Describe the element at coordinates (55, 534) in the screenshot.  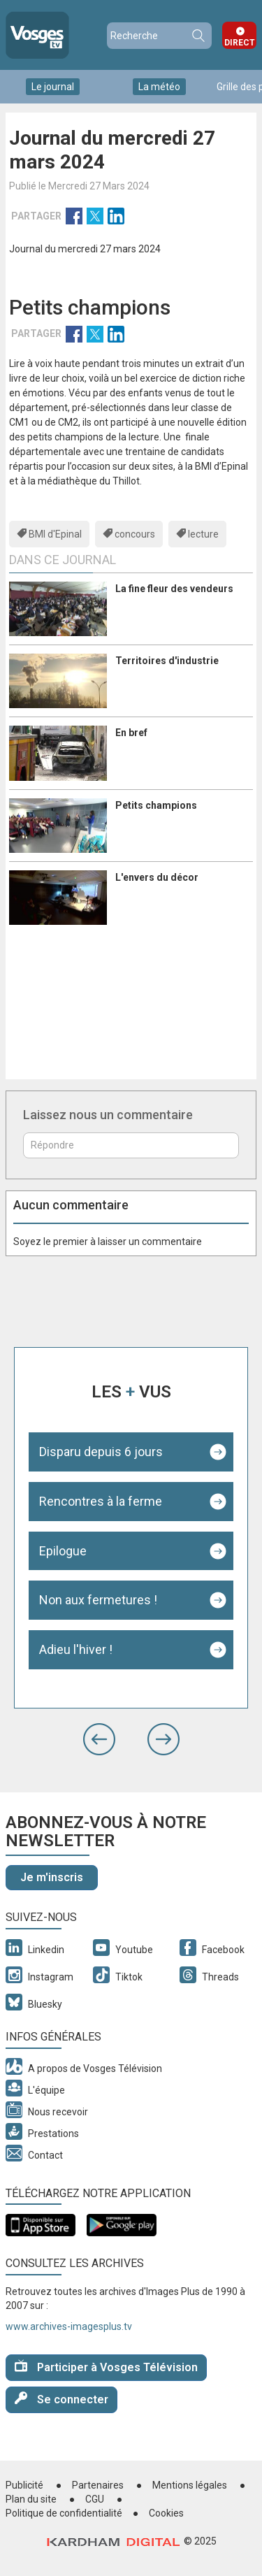
I see `BMI d'Epinal` at that location.